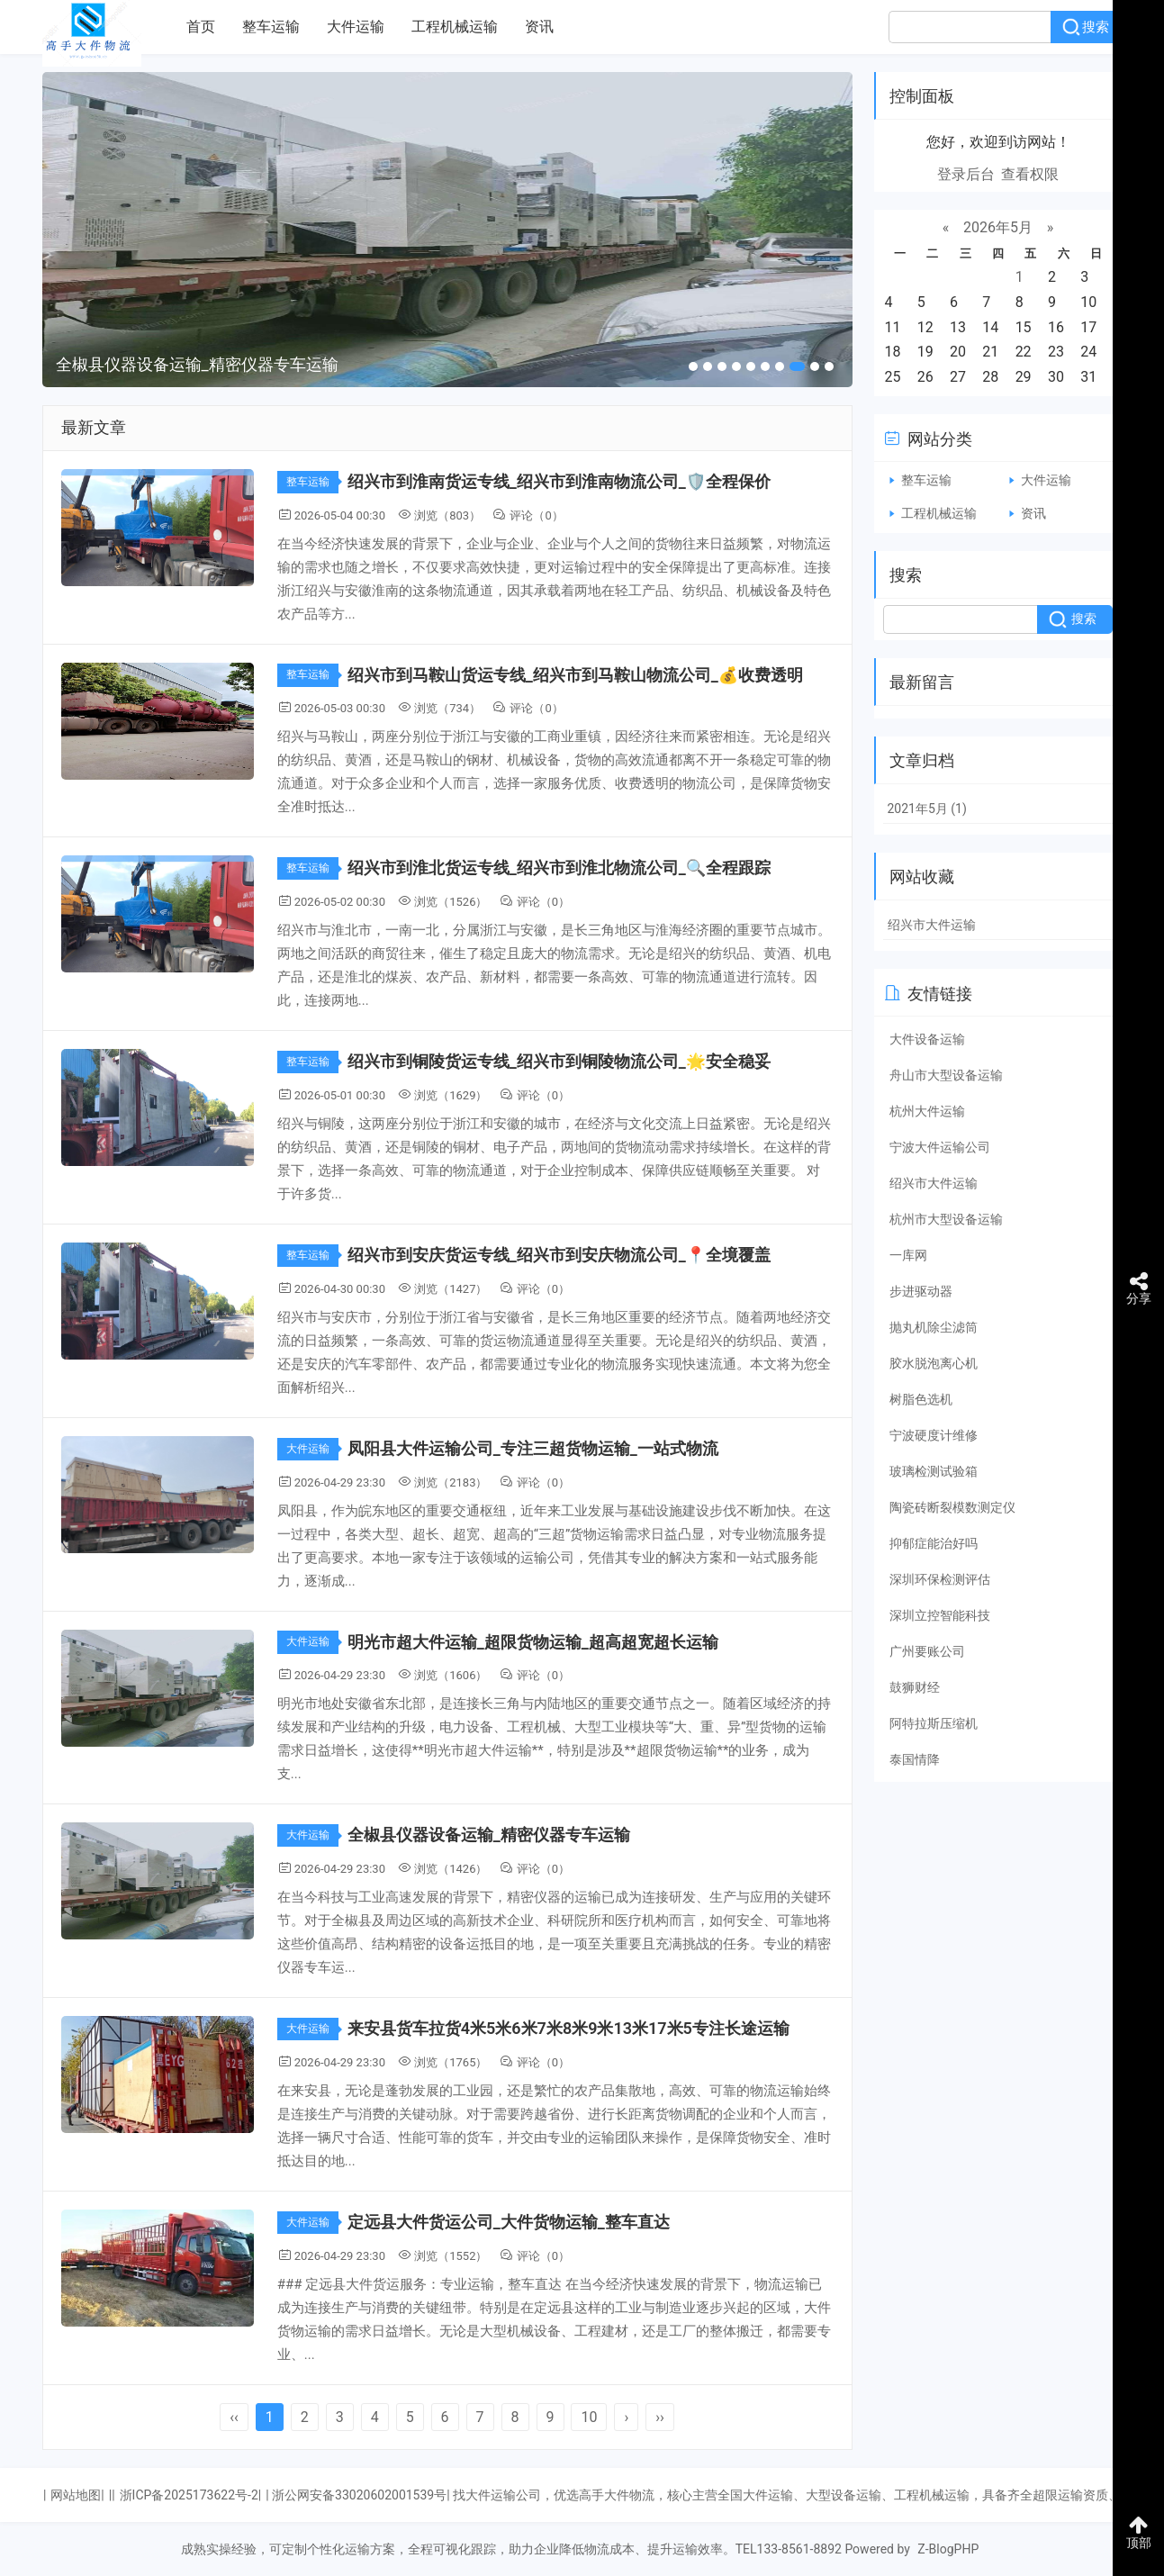 This screenshot has width=1164, height=2576. I want to click on 玻璃检测试验箱, so click(933, 1471).